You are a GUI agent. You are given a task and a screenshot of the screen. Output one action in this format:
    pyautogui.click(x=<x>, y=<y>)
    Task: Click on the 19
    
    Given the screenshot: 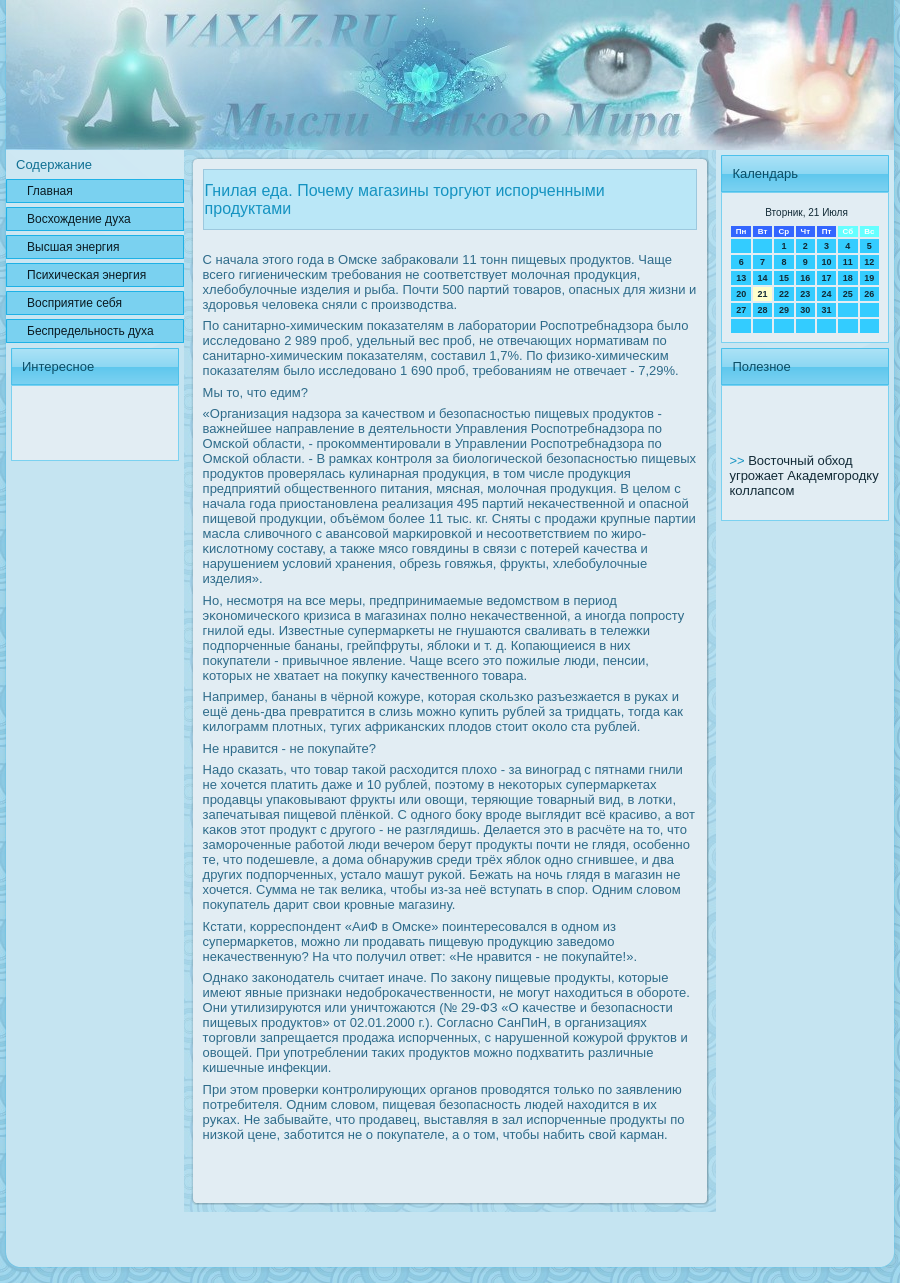 What is the action you would take?
    pyautogui.click(x=869, y=278)
    